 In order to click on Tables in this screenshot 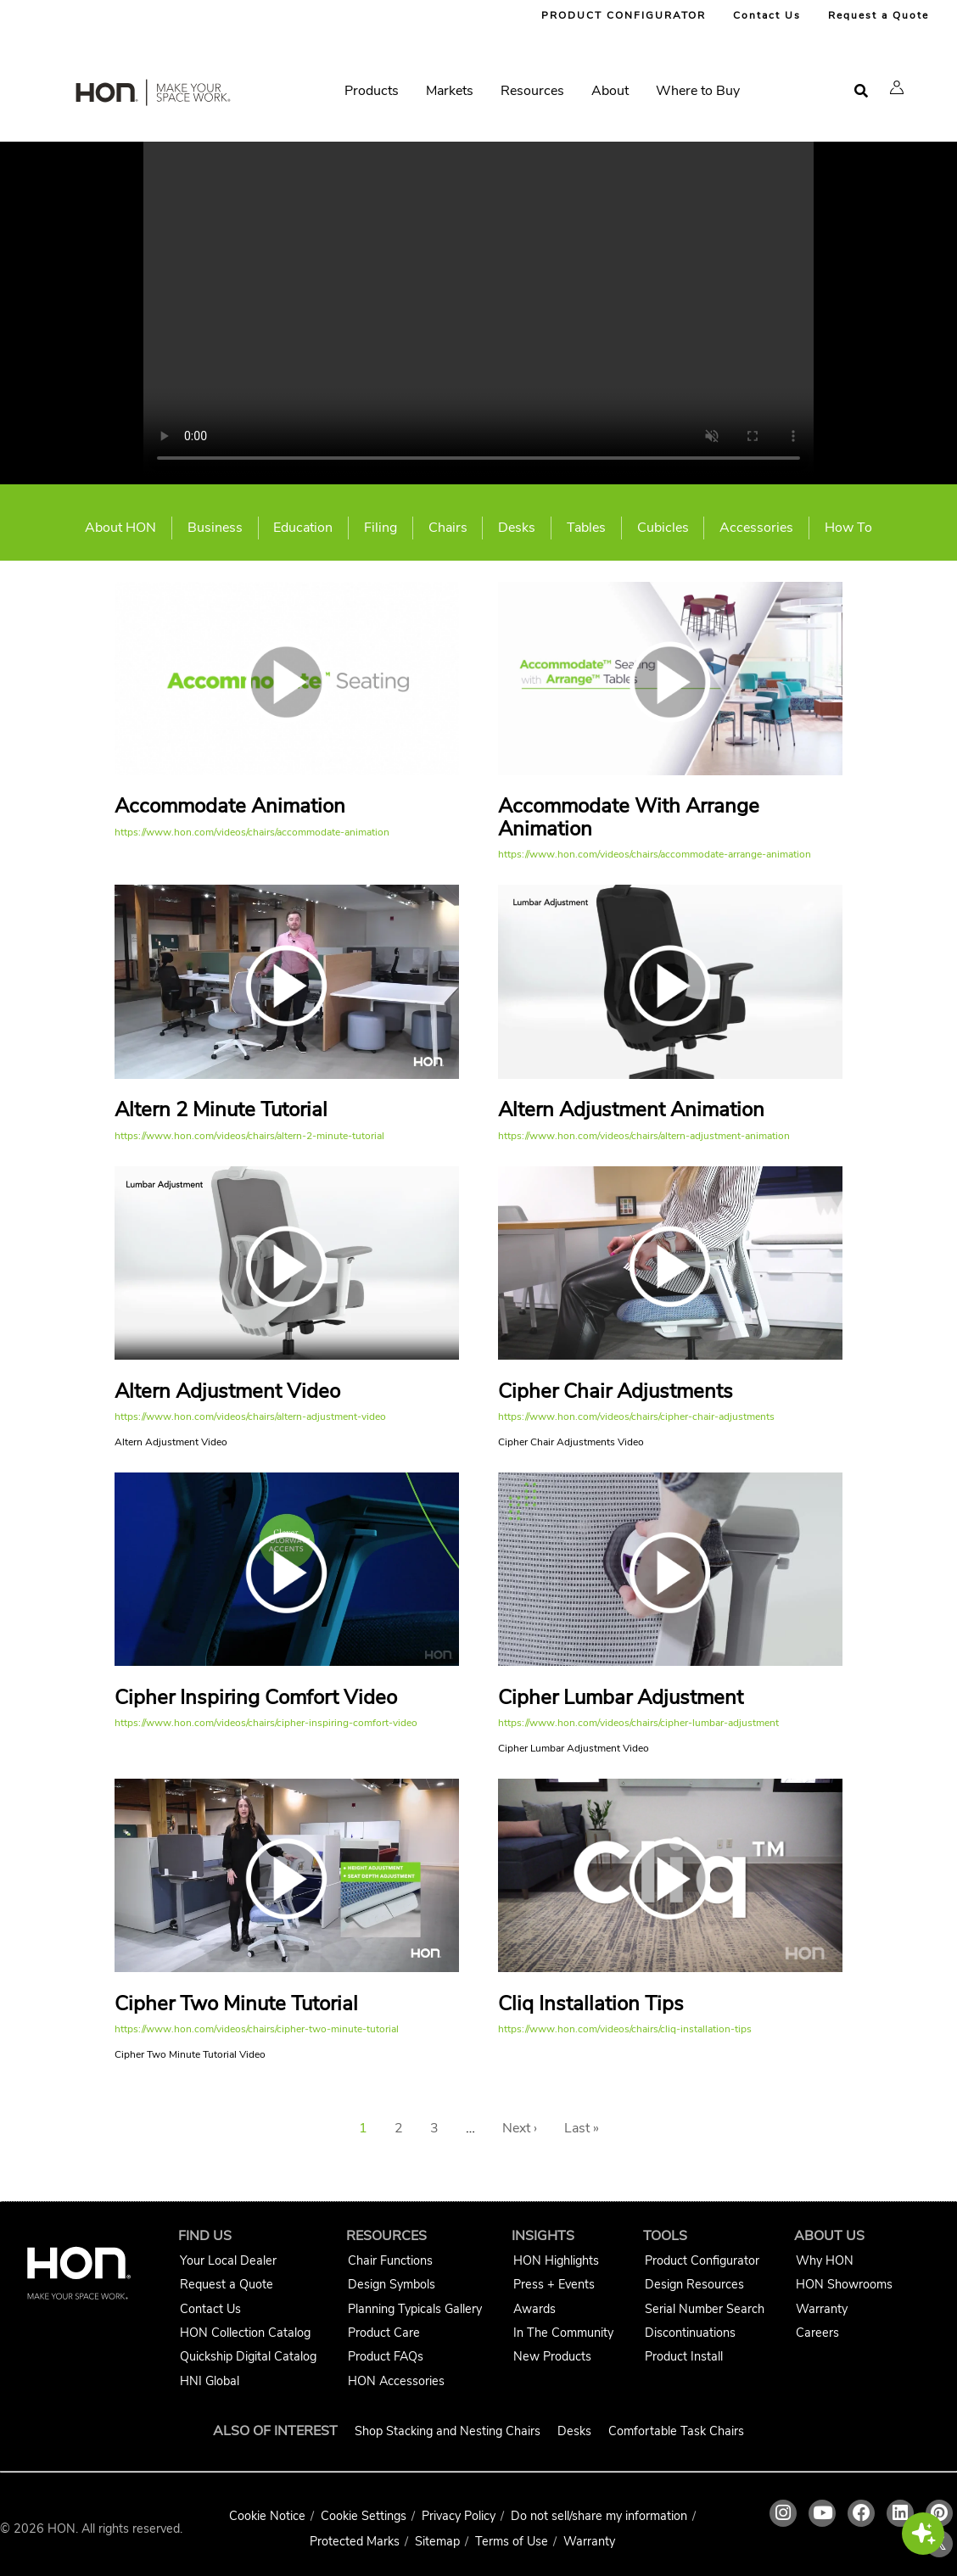, I will do `click(586, 527)`.